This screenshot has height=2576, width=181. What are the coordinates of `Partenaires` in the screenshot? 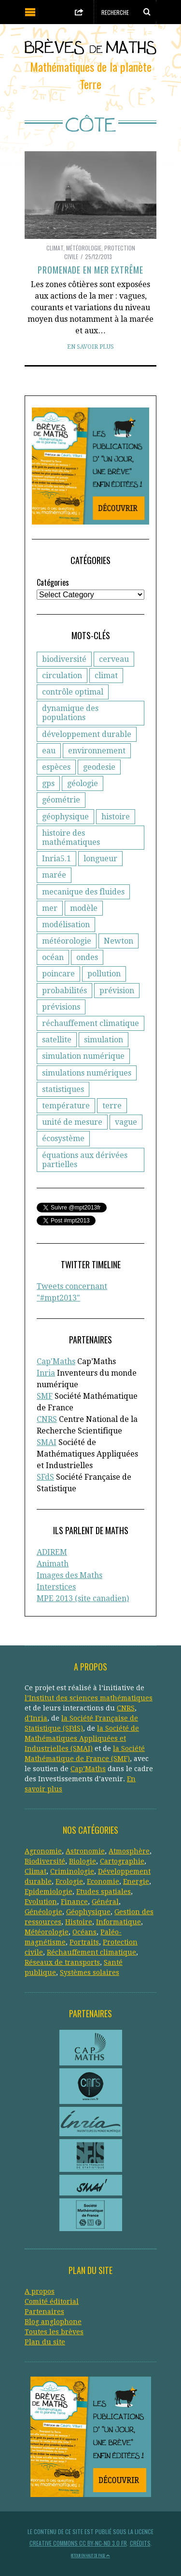 It's located at (44, 2311).